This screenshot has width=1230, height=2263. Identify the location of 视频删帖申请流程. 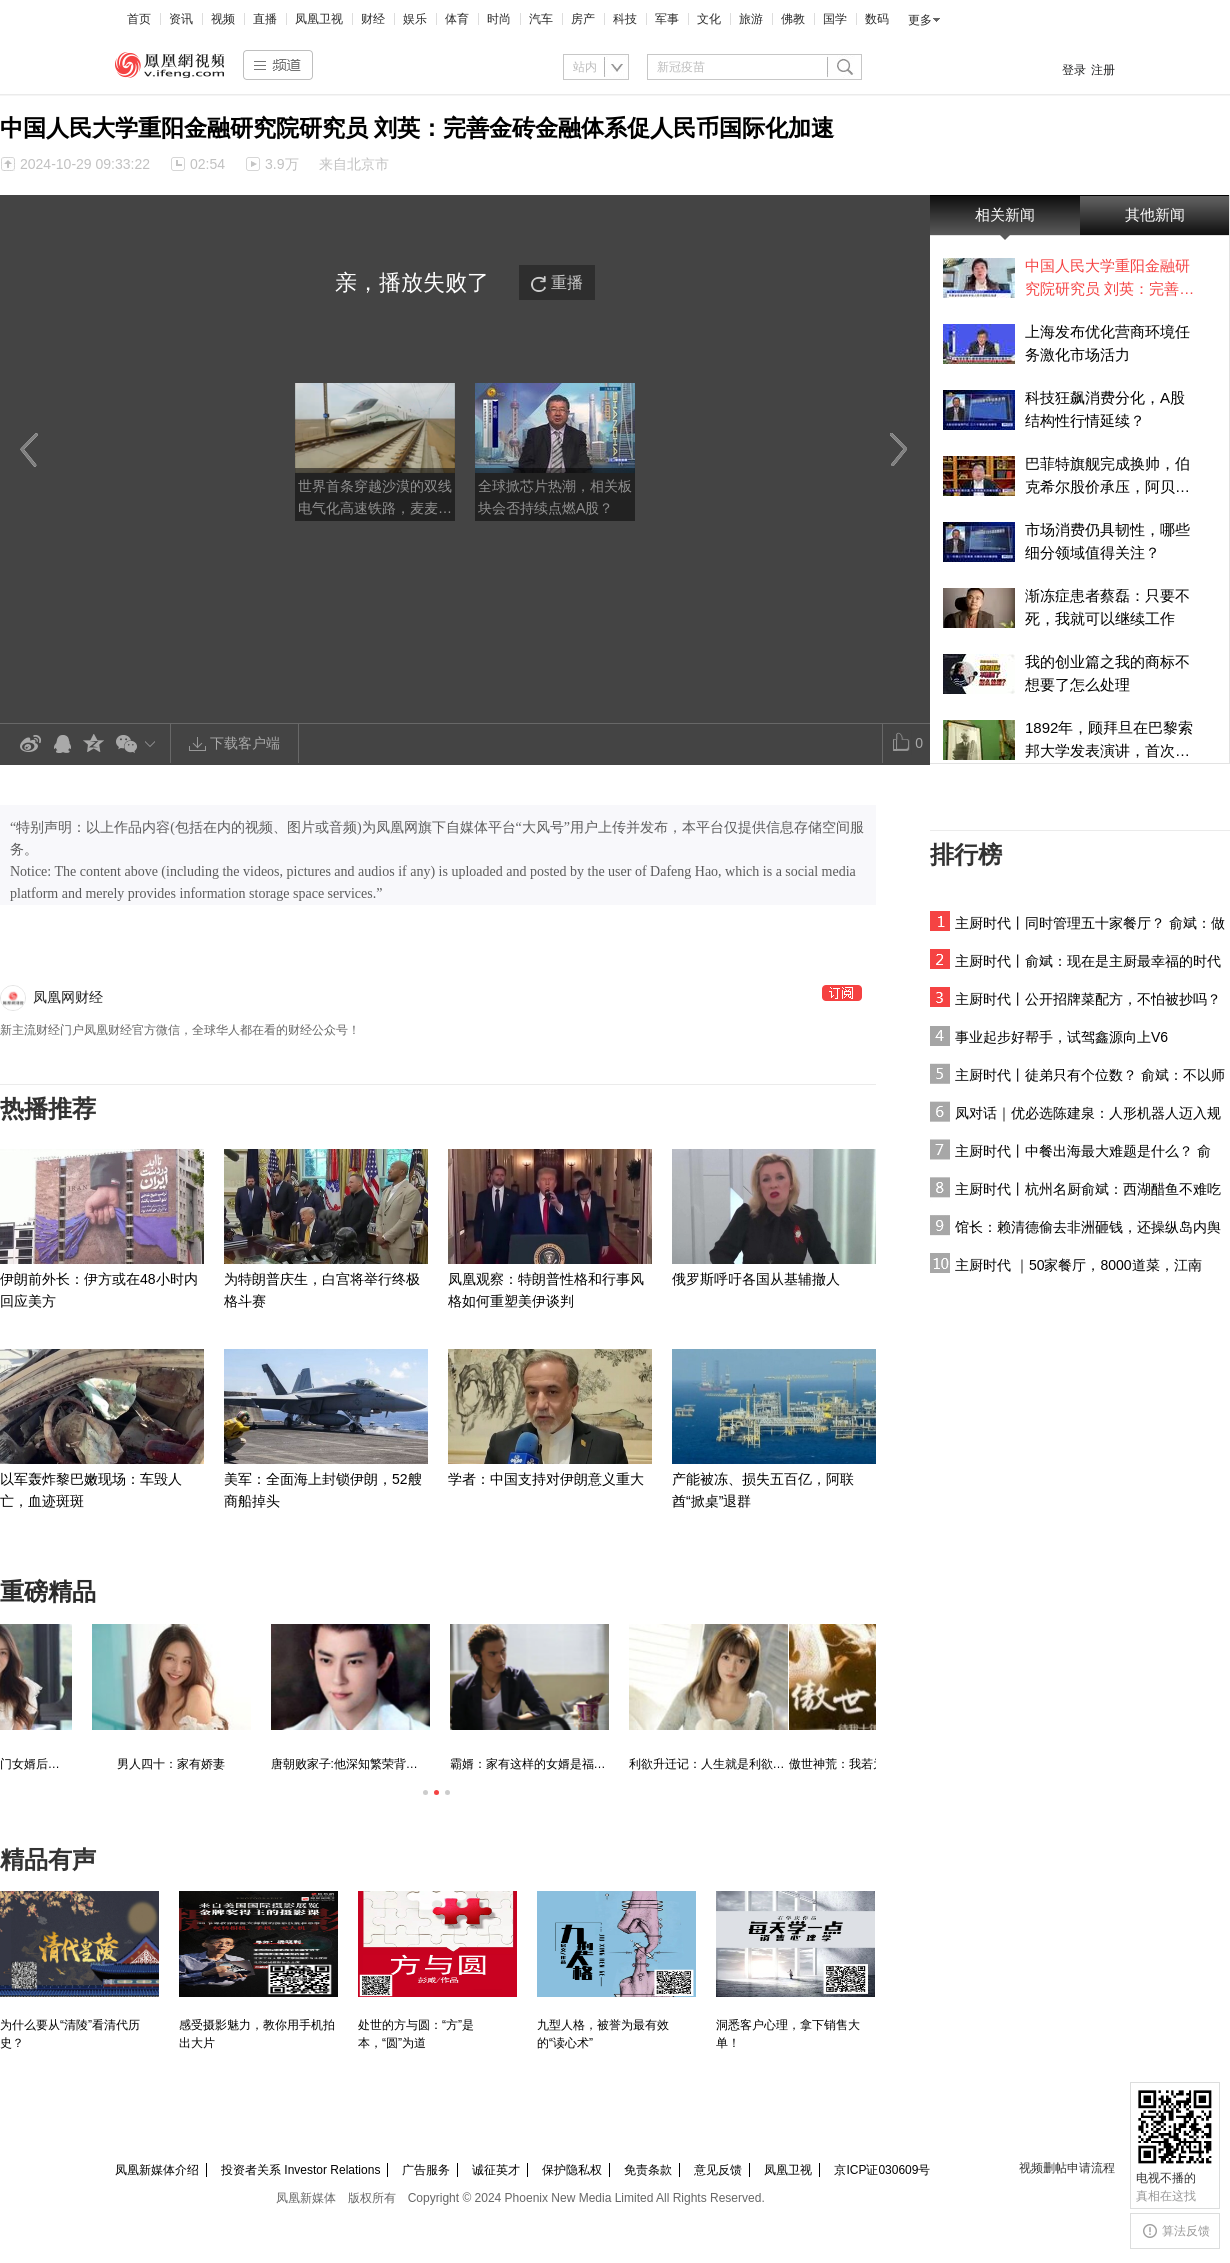
(1067, 2168).